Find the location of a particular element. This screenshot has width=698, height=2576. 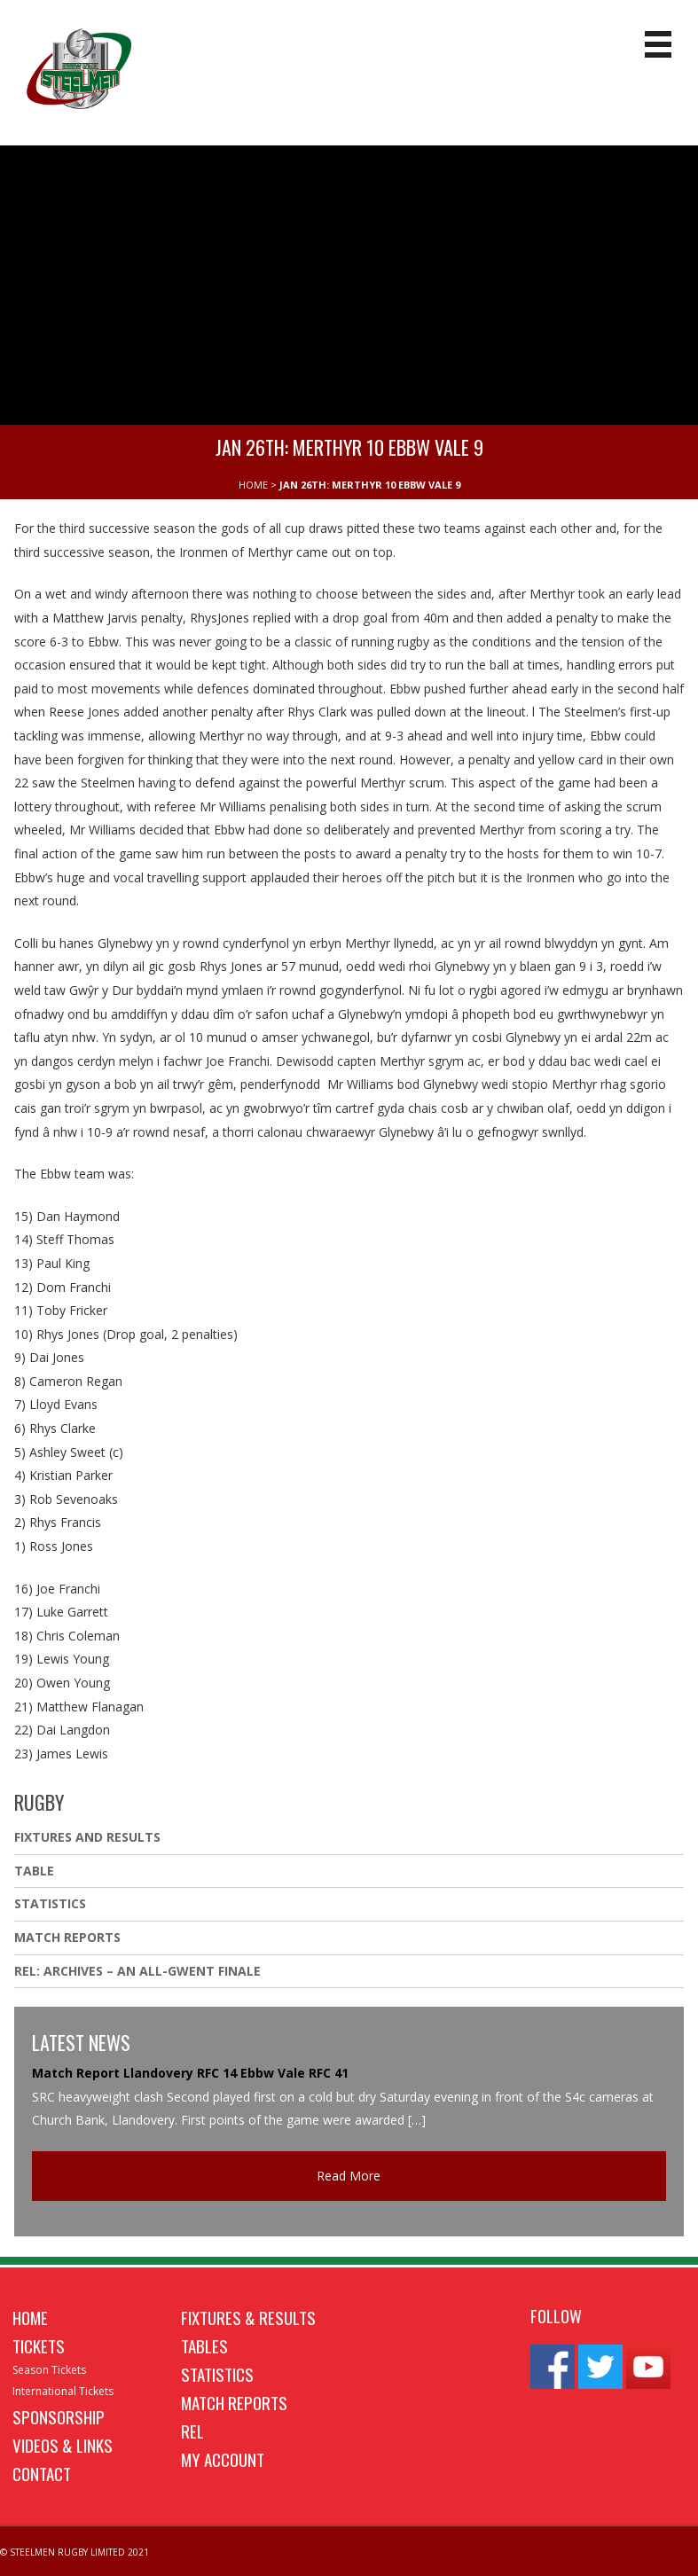

REL is located at coordinates (192, 2430).